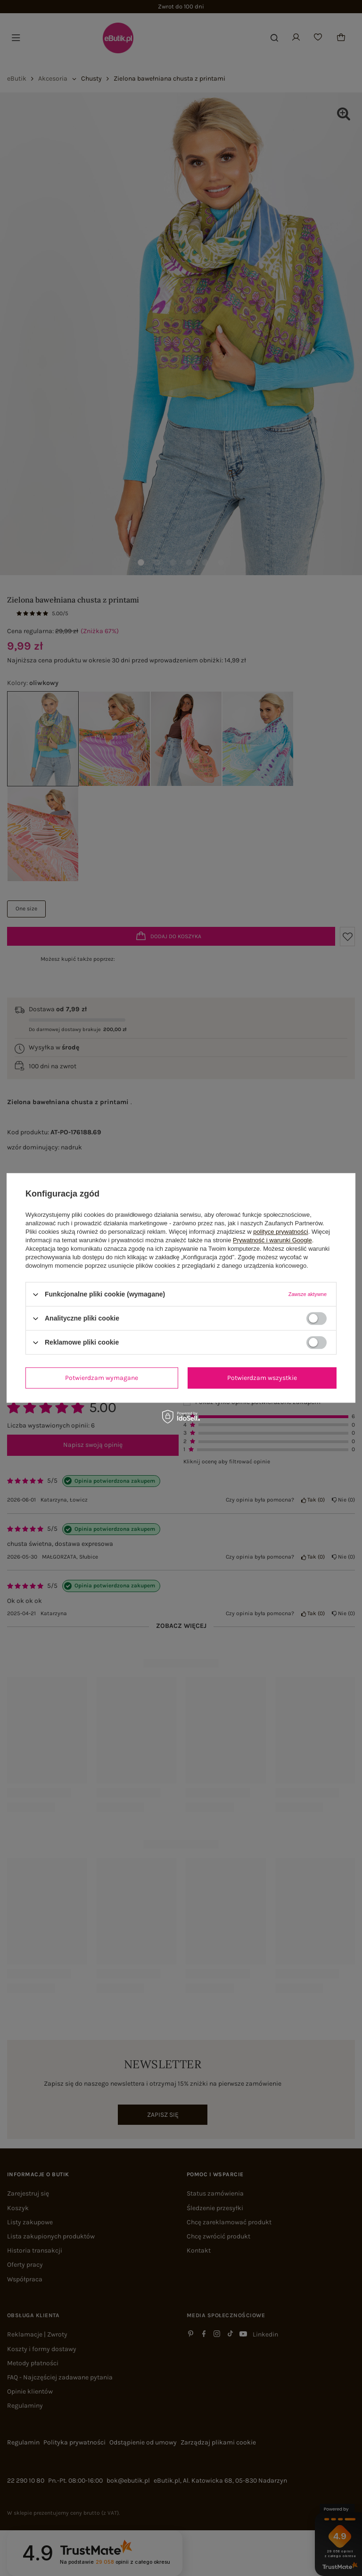 The height and width of the screenshot is (2576, 362). Describe the element at coordinates (101, 1378) in the screenshot. I see `Potwierdzam wymagane` at that location.